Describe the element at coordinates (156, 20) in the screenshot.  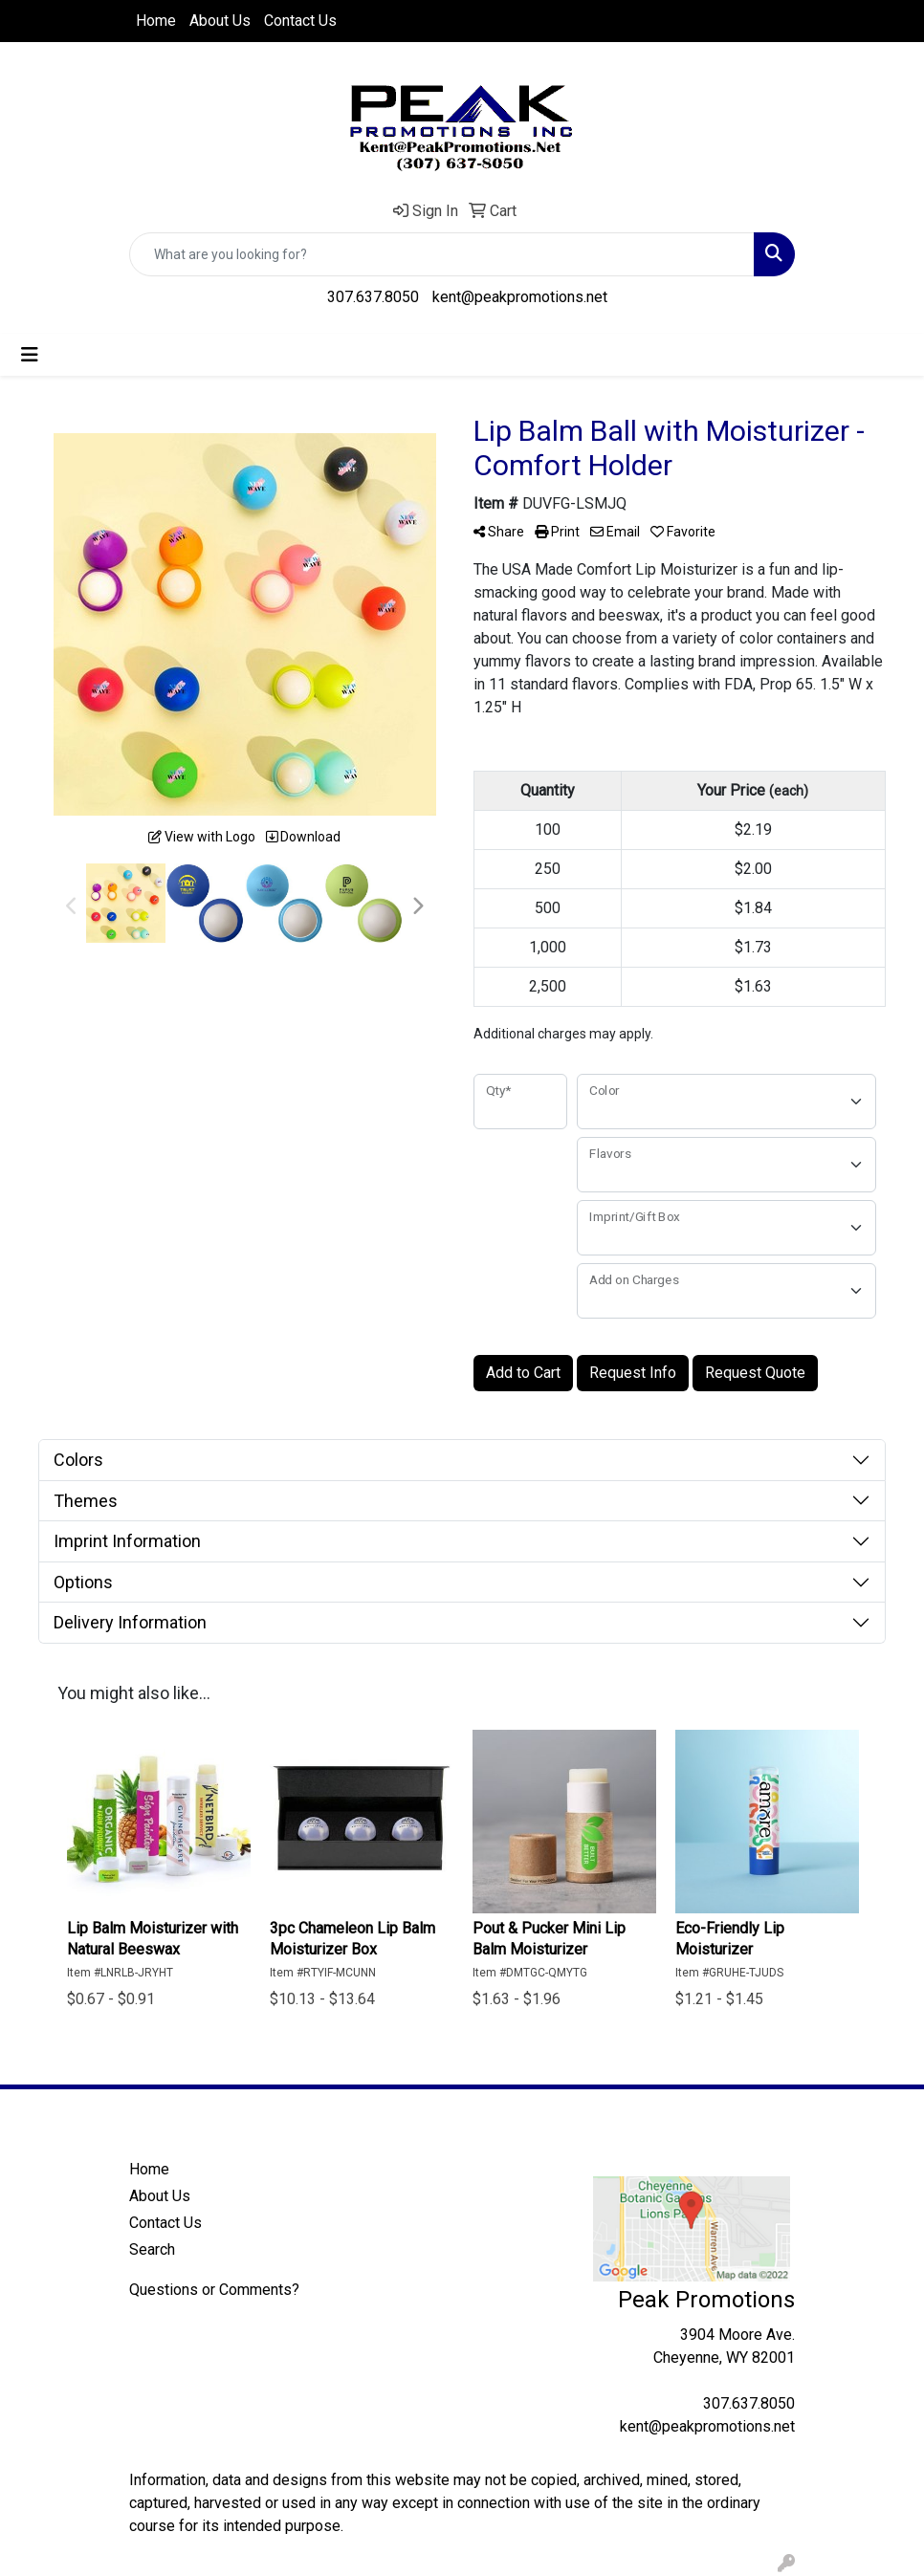
I see `Home` at that location.